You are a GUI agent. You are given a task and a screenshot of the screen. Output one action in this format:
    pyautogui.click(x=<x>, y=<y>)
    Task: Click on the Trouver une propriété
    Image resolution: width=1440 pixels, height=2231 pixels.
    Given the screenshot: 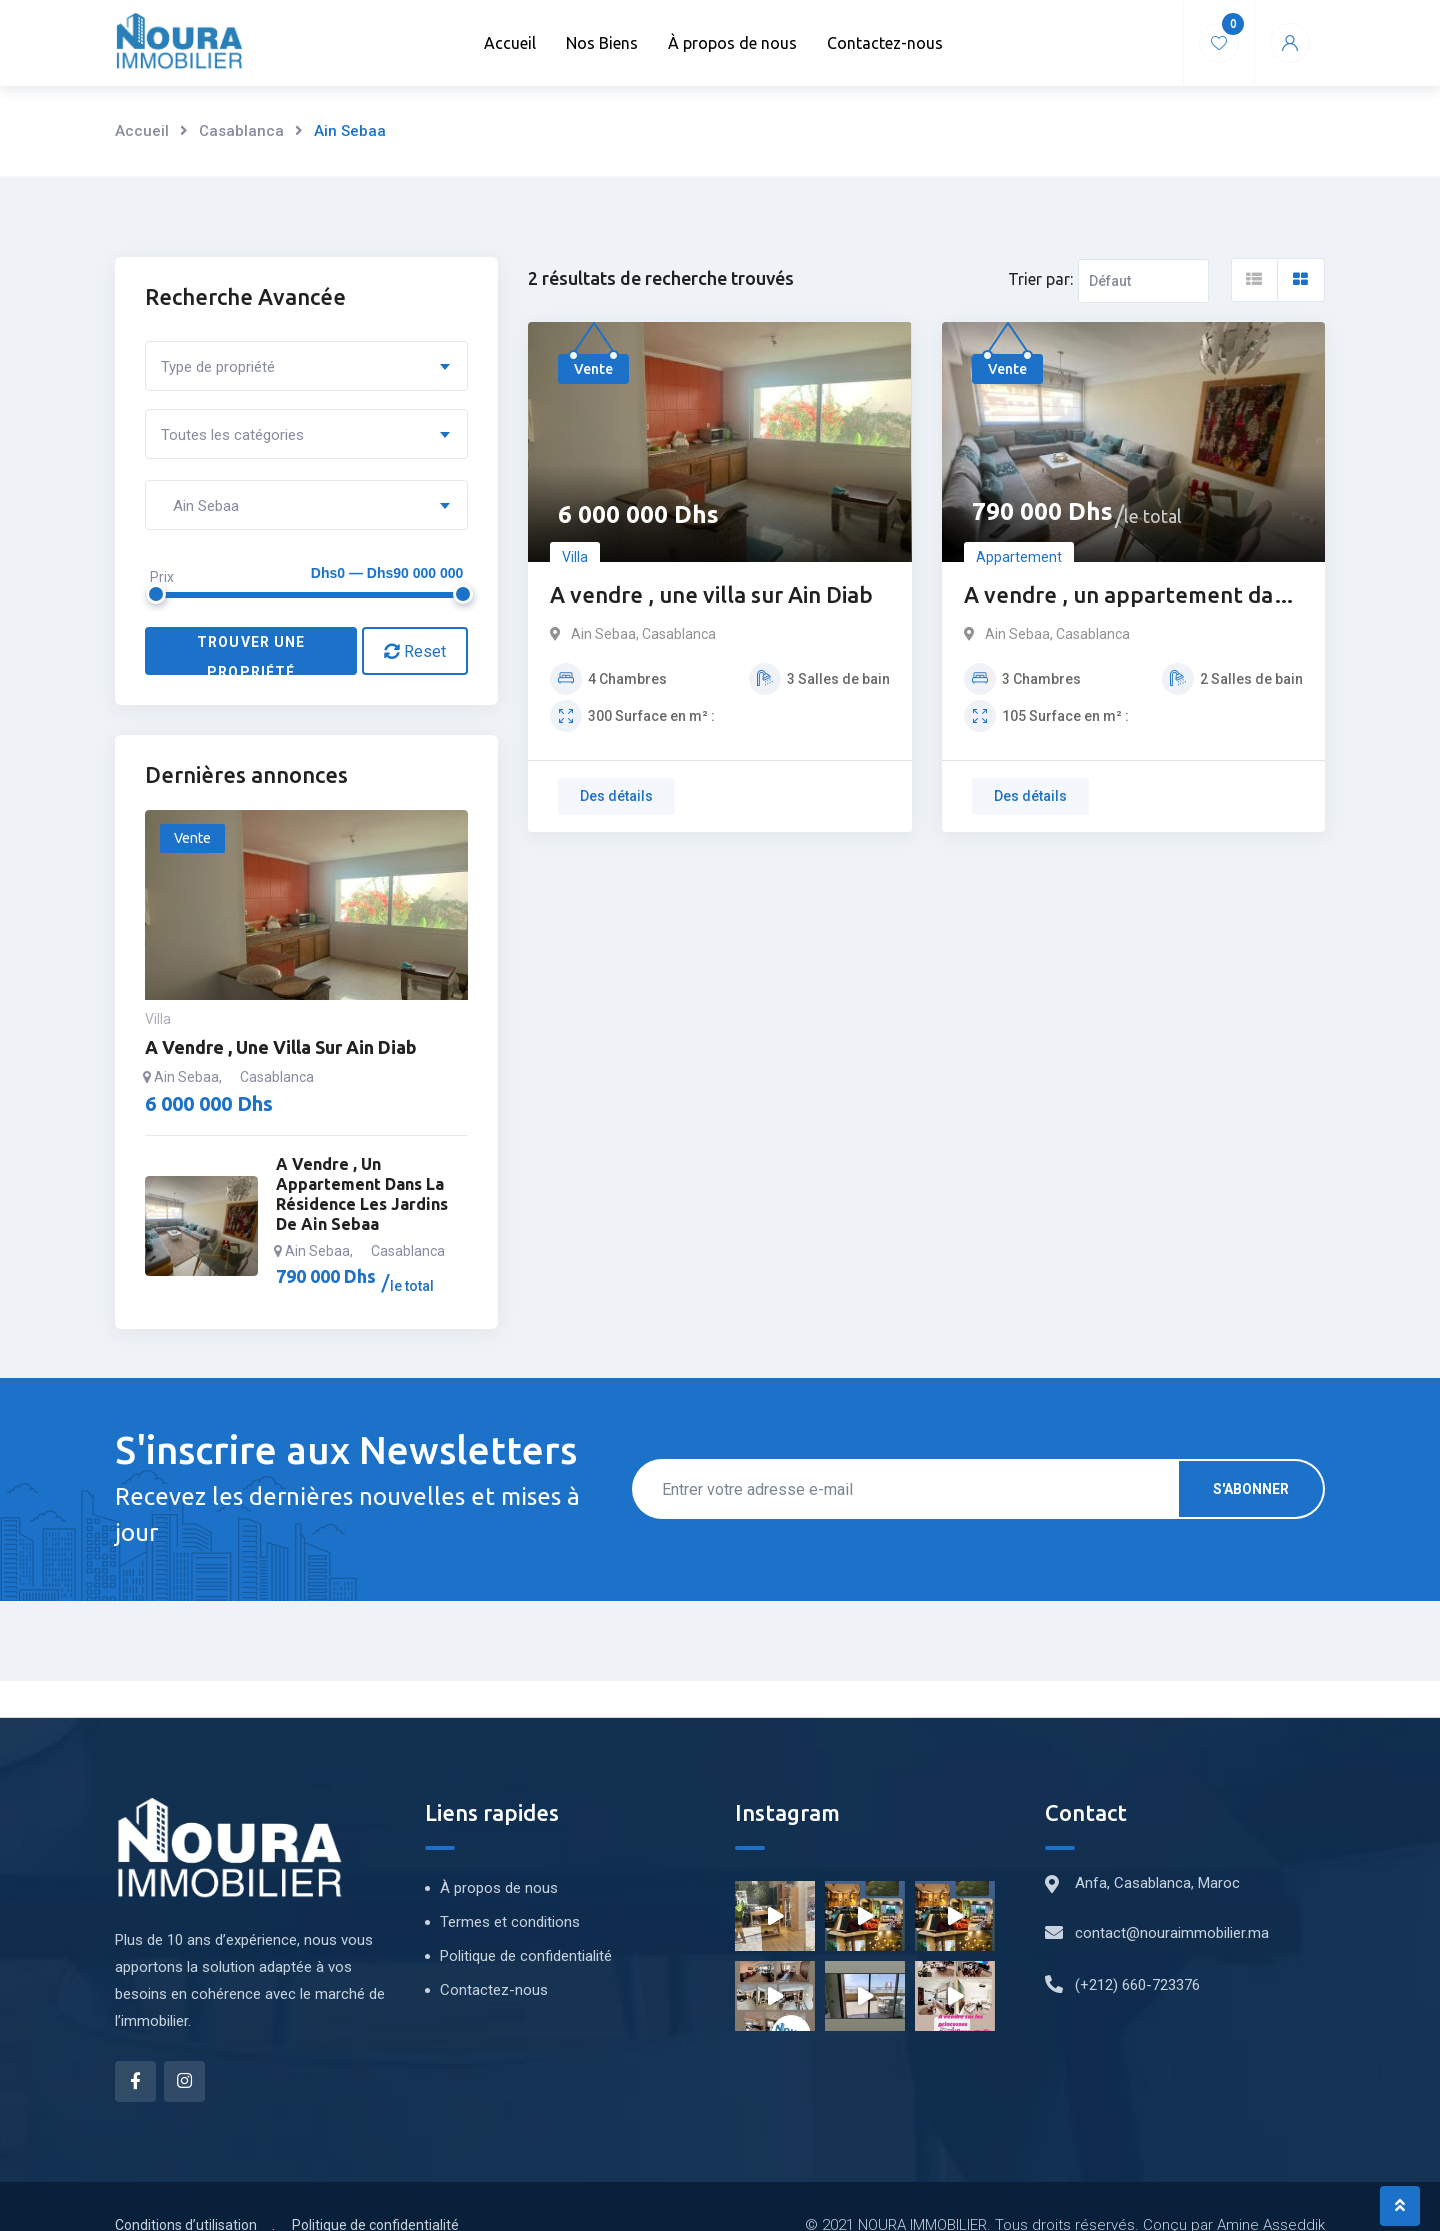 What is the action you would take?
    pyautogui.click(x=251, y=654)
    